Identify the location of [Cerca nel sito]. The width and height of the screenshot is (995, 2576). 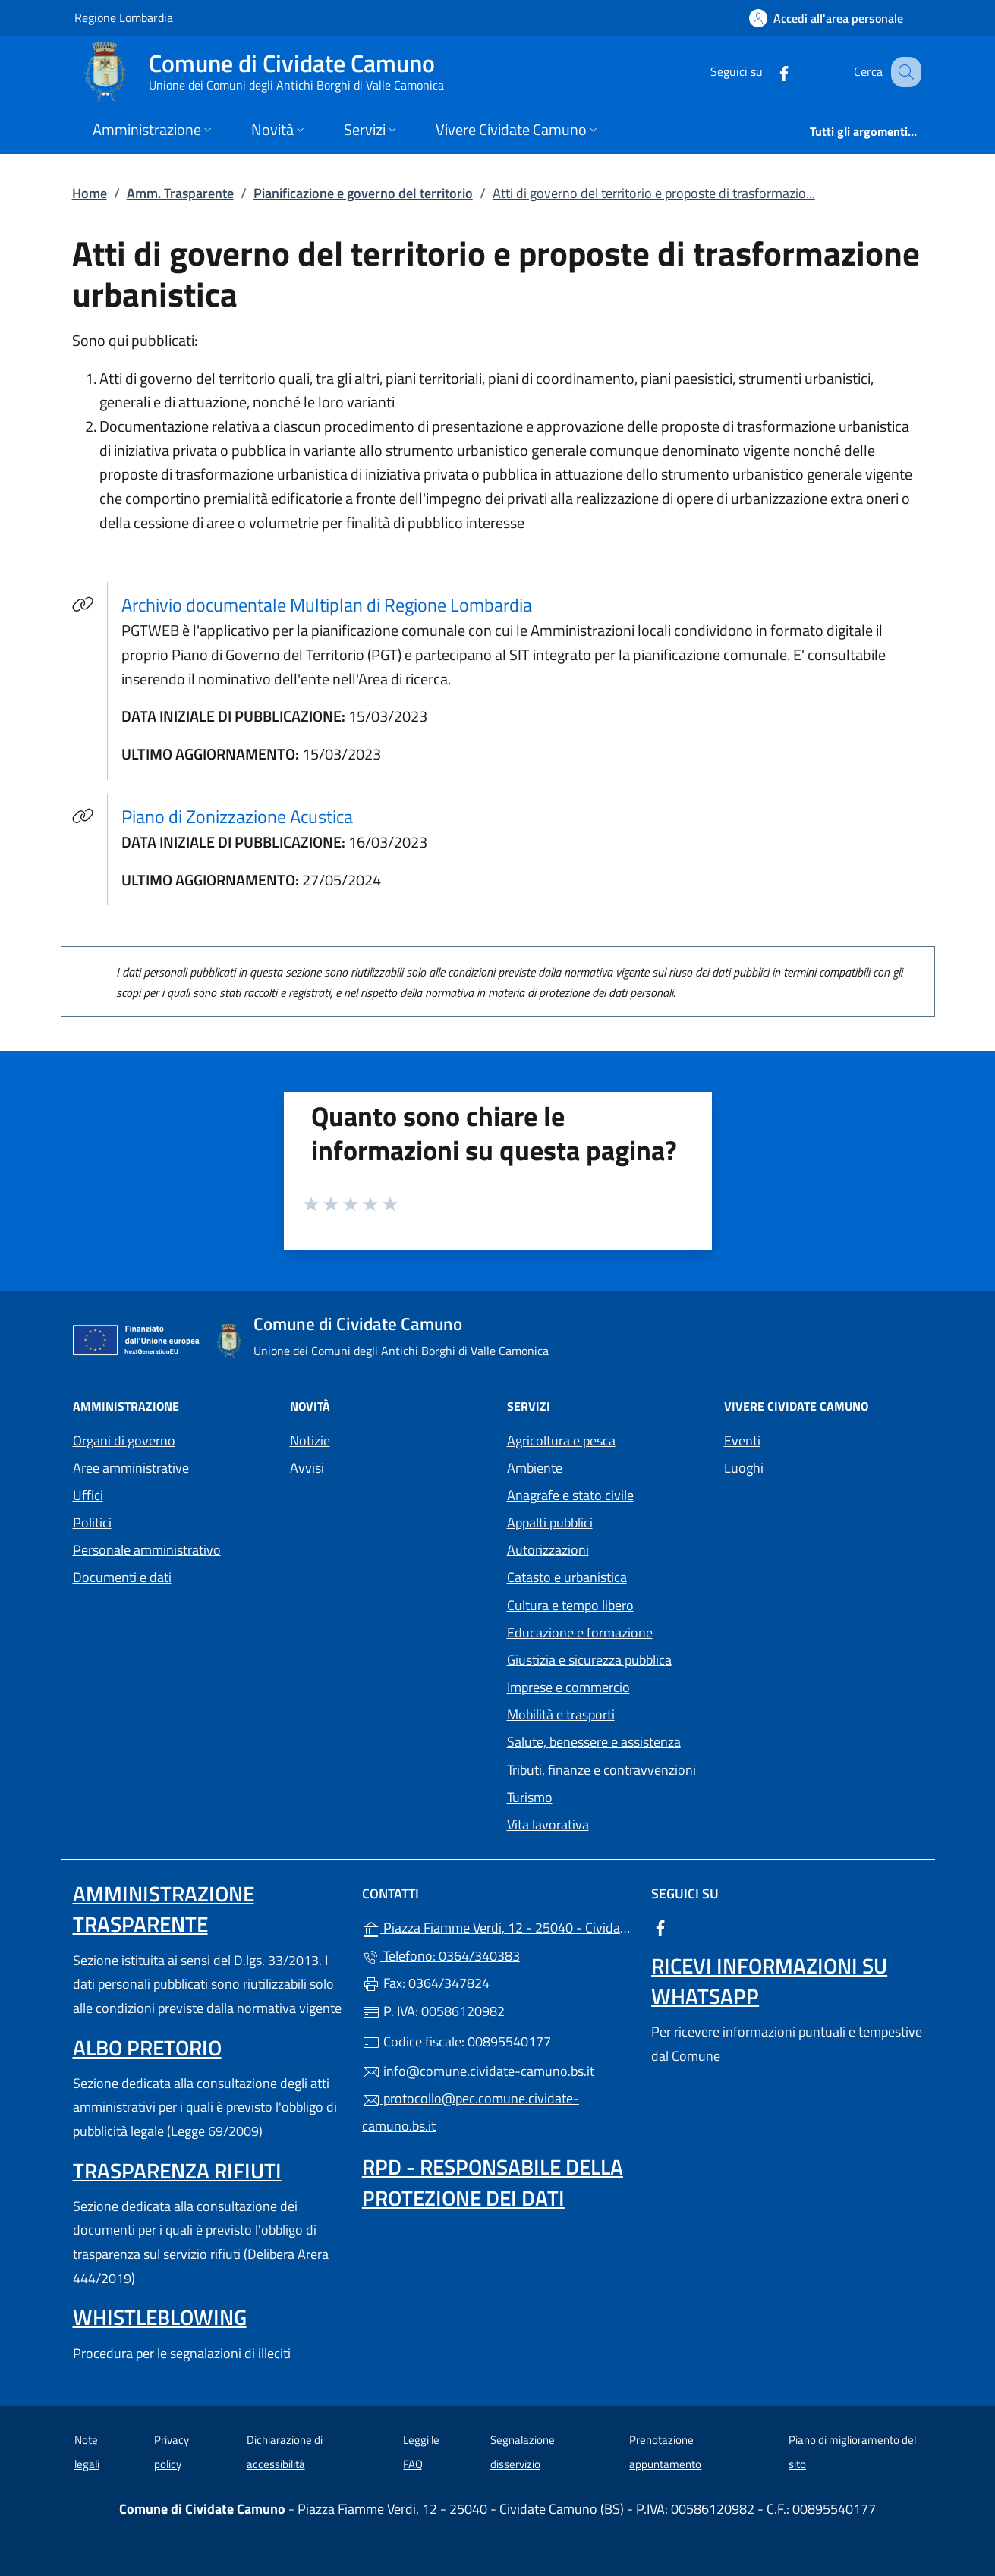
(903, 72).